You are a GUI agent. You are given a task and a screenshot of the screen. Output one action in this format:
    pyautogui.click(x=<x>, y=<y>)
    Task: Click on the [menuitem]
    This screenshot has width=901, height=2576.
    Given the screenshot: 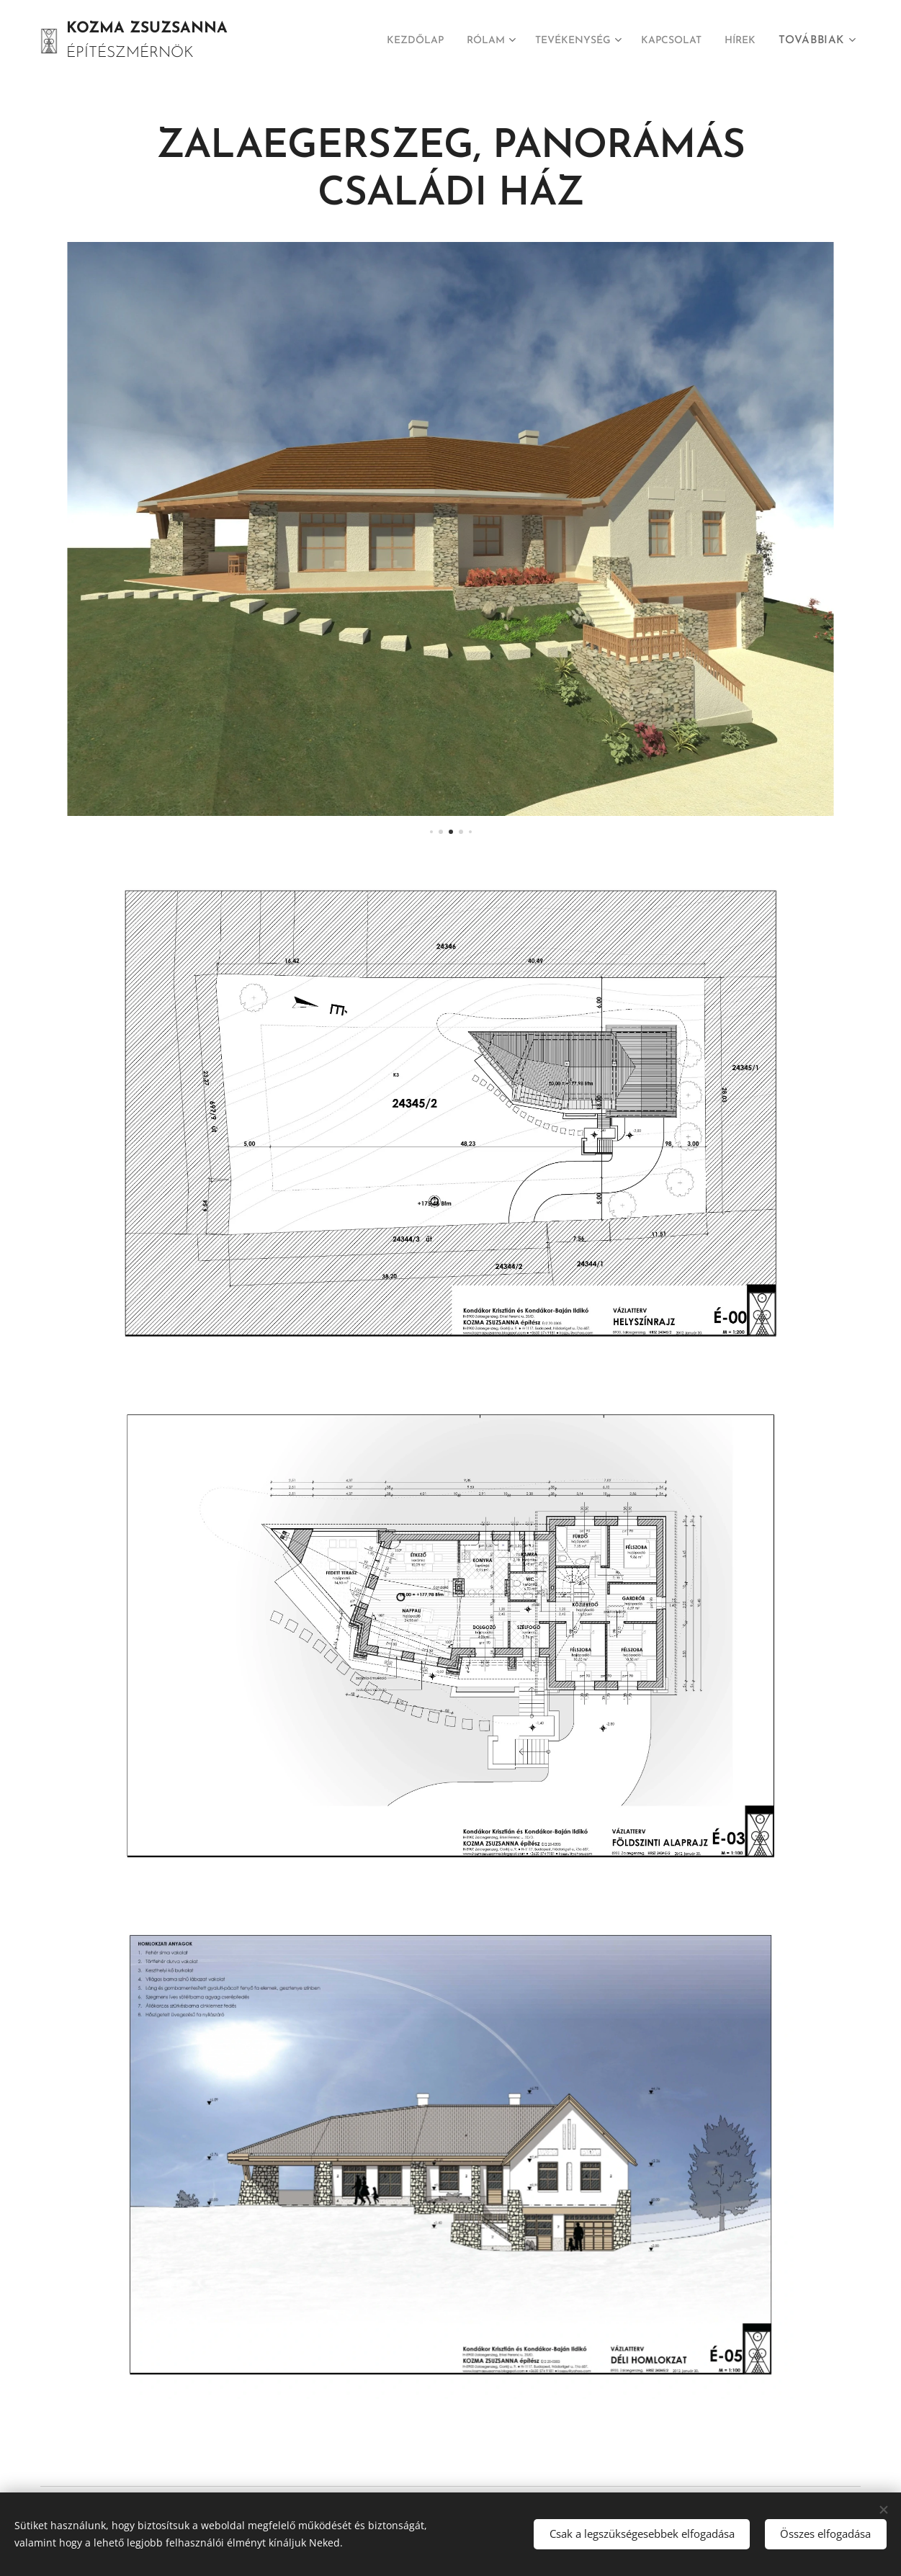 What is the action you would take?
    pyautogui.click(x=441, y=41)
    